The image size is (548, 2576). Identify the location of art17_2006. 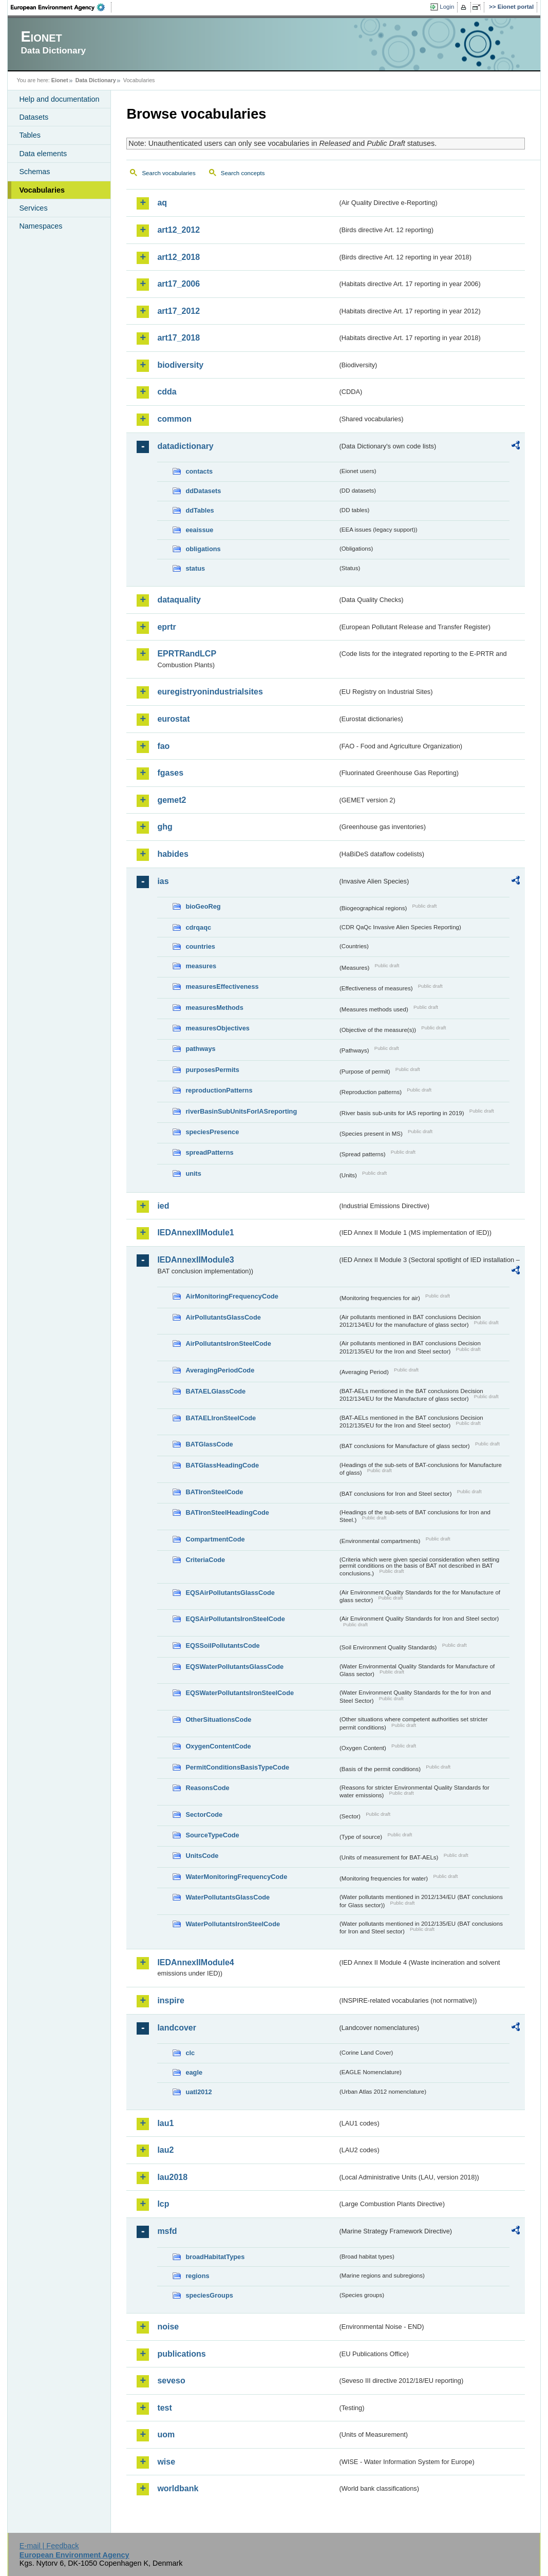
(178, 283).